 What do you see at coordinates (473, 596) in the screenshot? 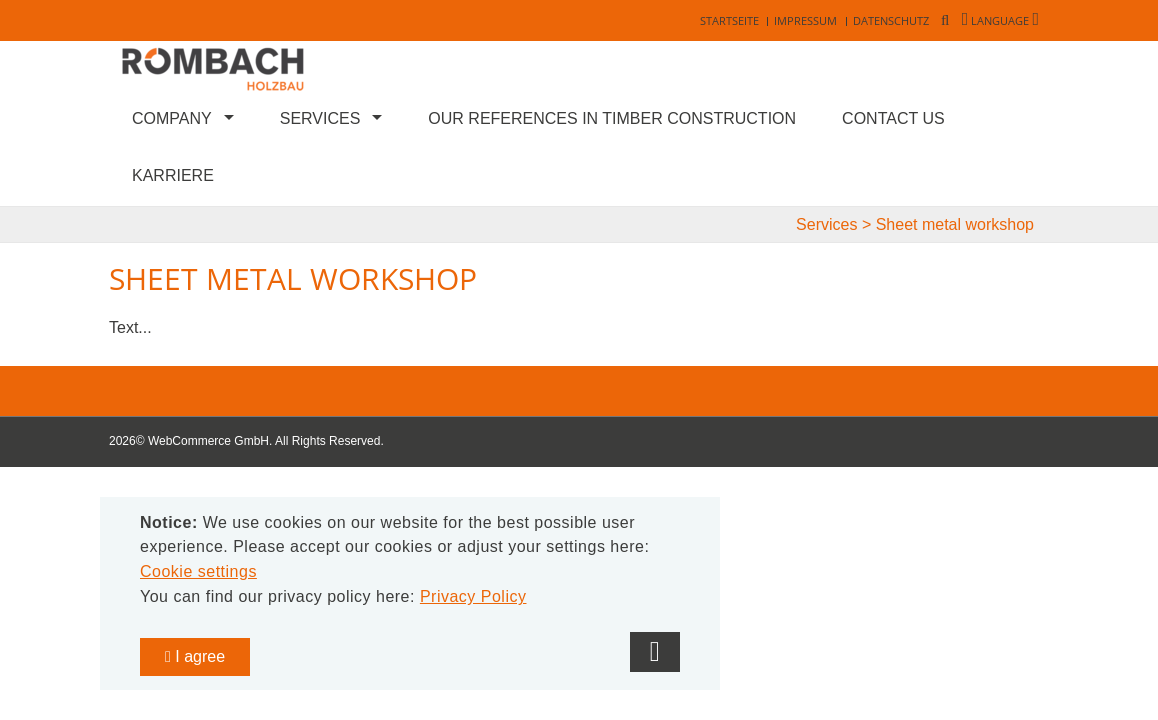
I see `Privacy Policy` at bounding box center [473, 596].